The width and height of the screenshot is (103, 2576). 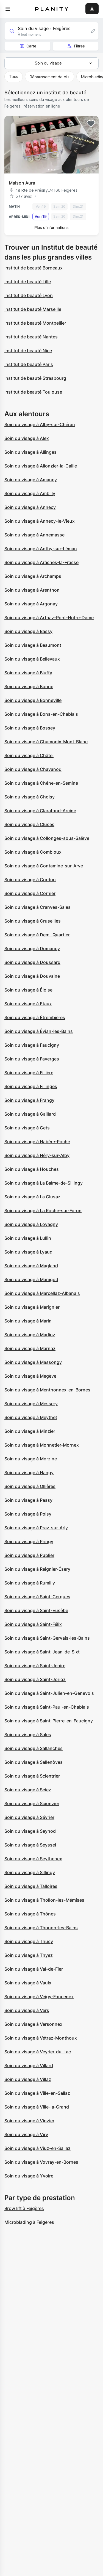 I want to click on Soin du visage à Morzine, so click(x=30, y=1458).